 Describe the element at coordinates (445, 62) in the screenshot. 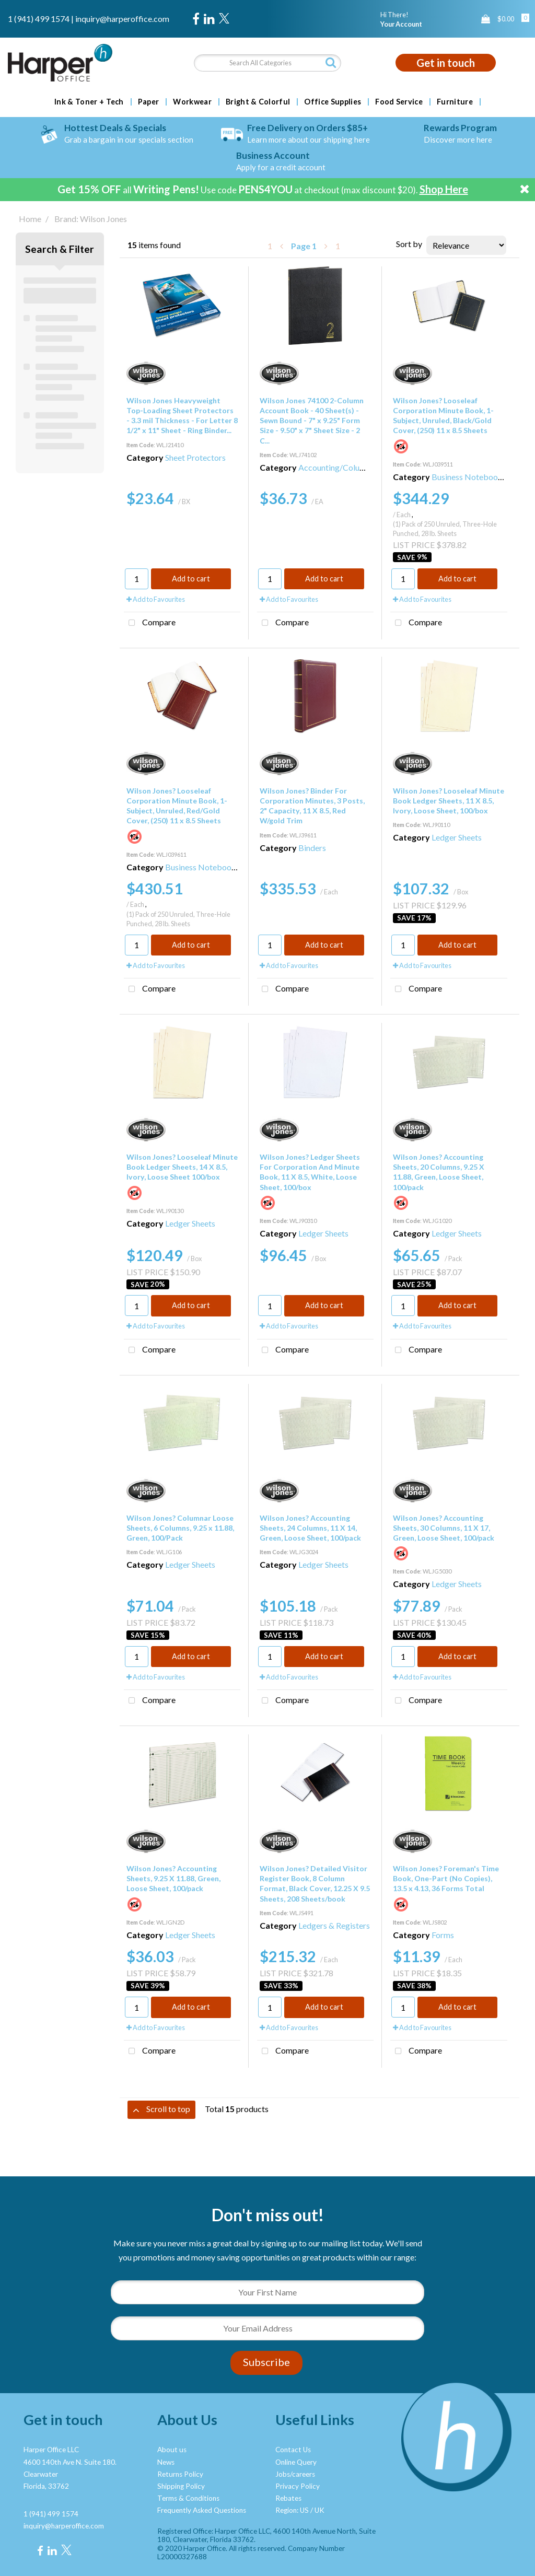

I see `Get in touch` at that location.